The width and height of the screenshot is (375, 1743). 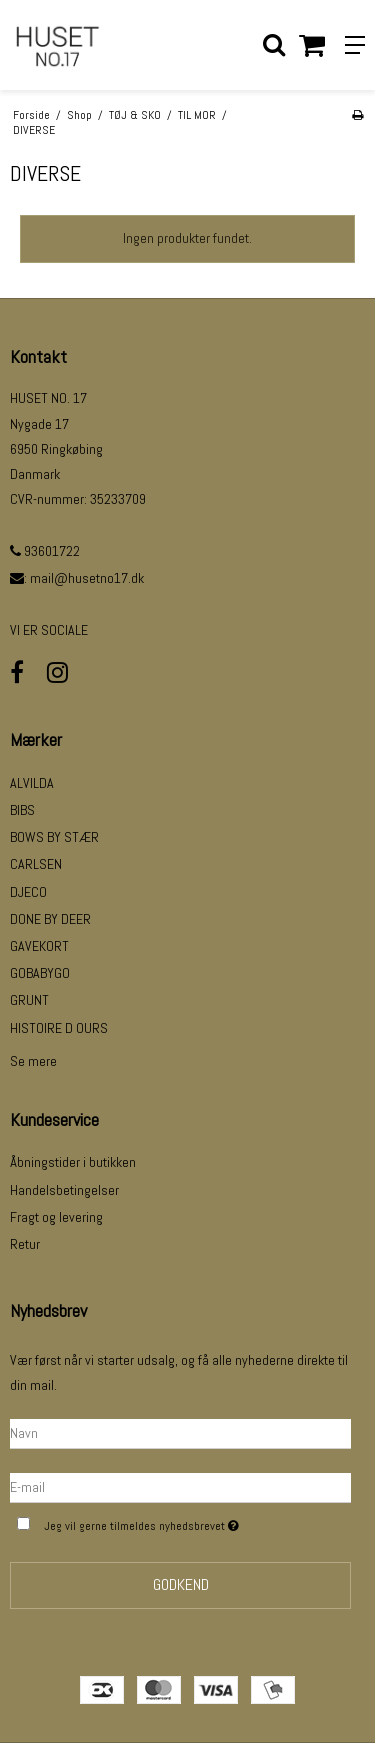 What do you see at coordinates (180, 1487) in the screenshot?
I see `[E-mail]` at bounding box center [180, 1487].